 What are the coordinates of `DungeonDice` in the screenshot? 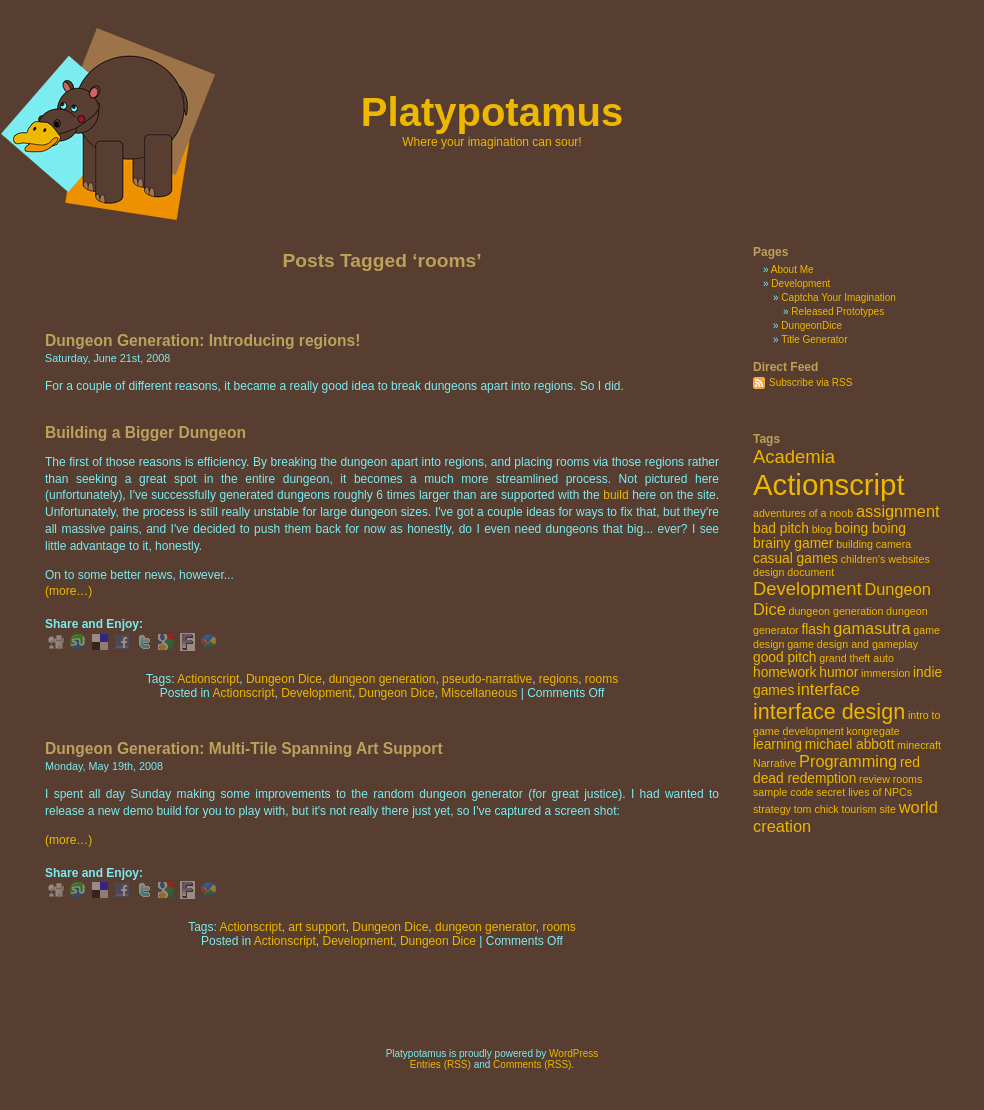 It's located at (811, 325).